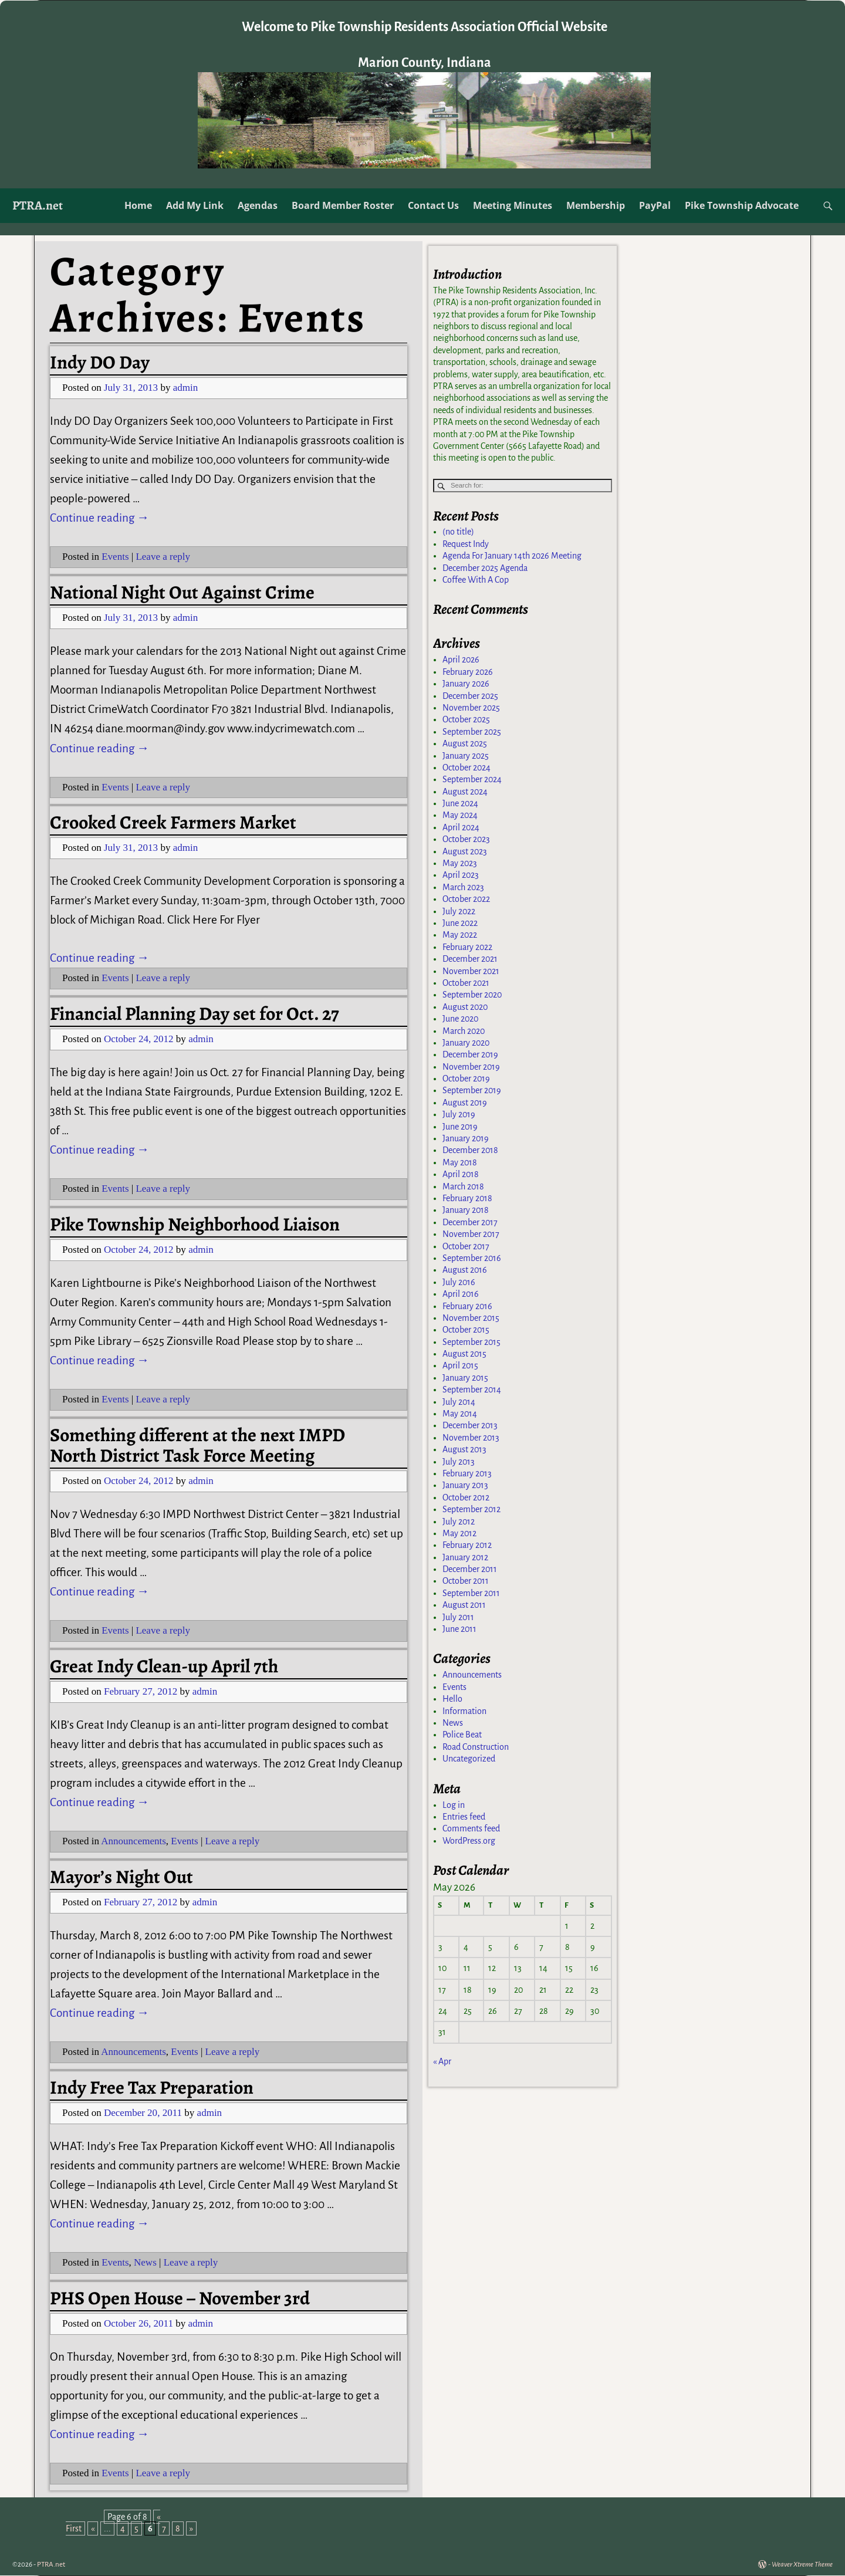 The image size is (845, 2576). Describe the element at coordinates (470, 1237) in the screenshot. I see `November 2017` at that location.